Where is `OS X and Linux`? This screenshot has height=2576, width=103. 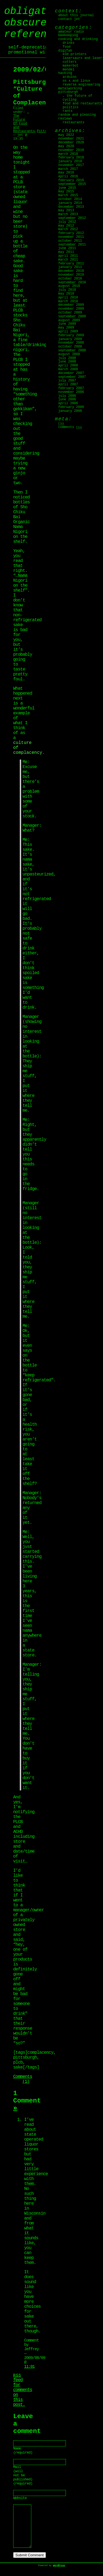 OS X and Linux is located at coordinates (76, 81).